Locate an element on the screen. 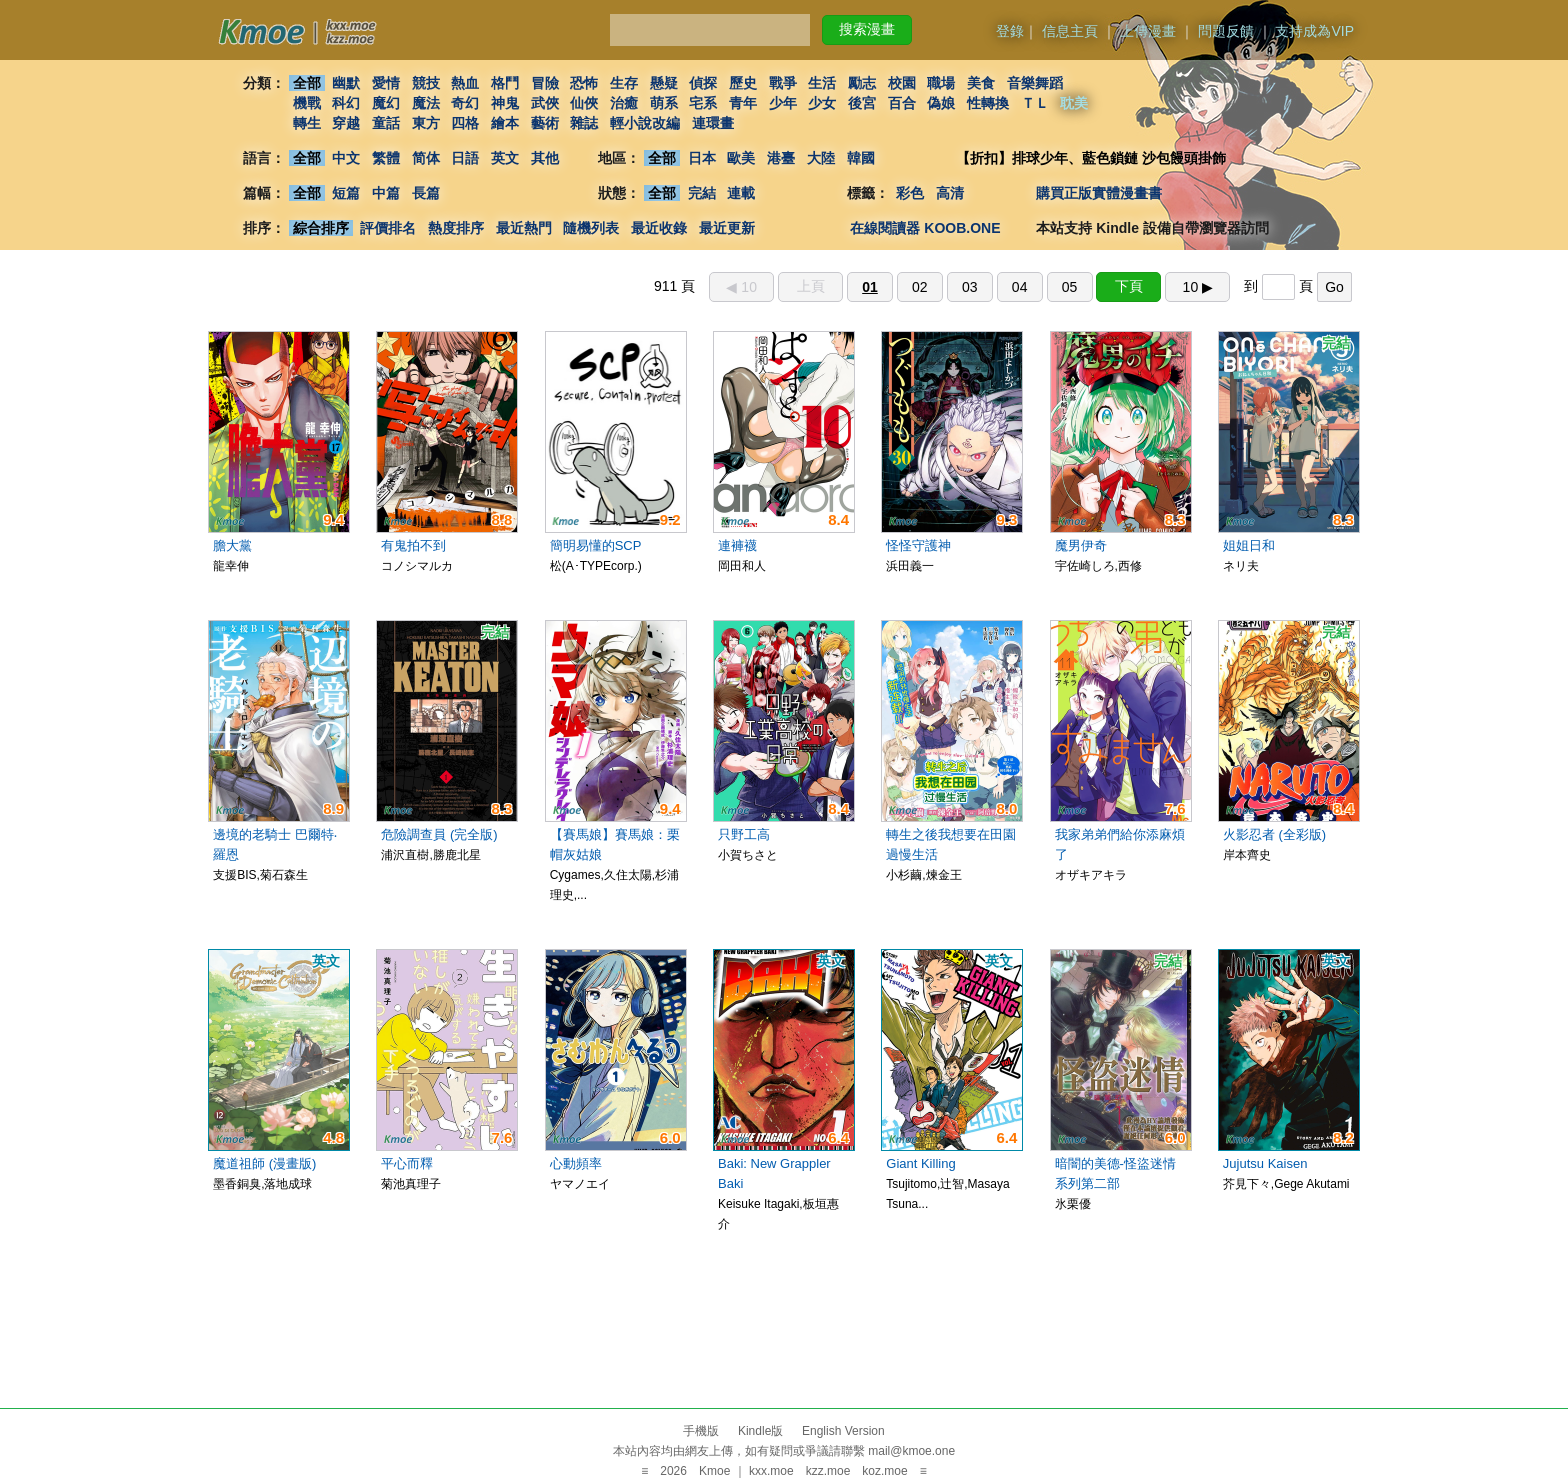 This screenshot has height=1481, width=1568. 魔法 is located at coordinates (426, 103).